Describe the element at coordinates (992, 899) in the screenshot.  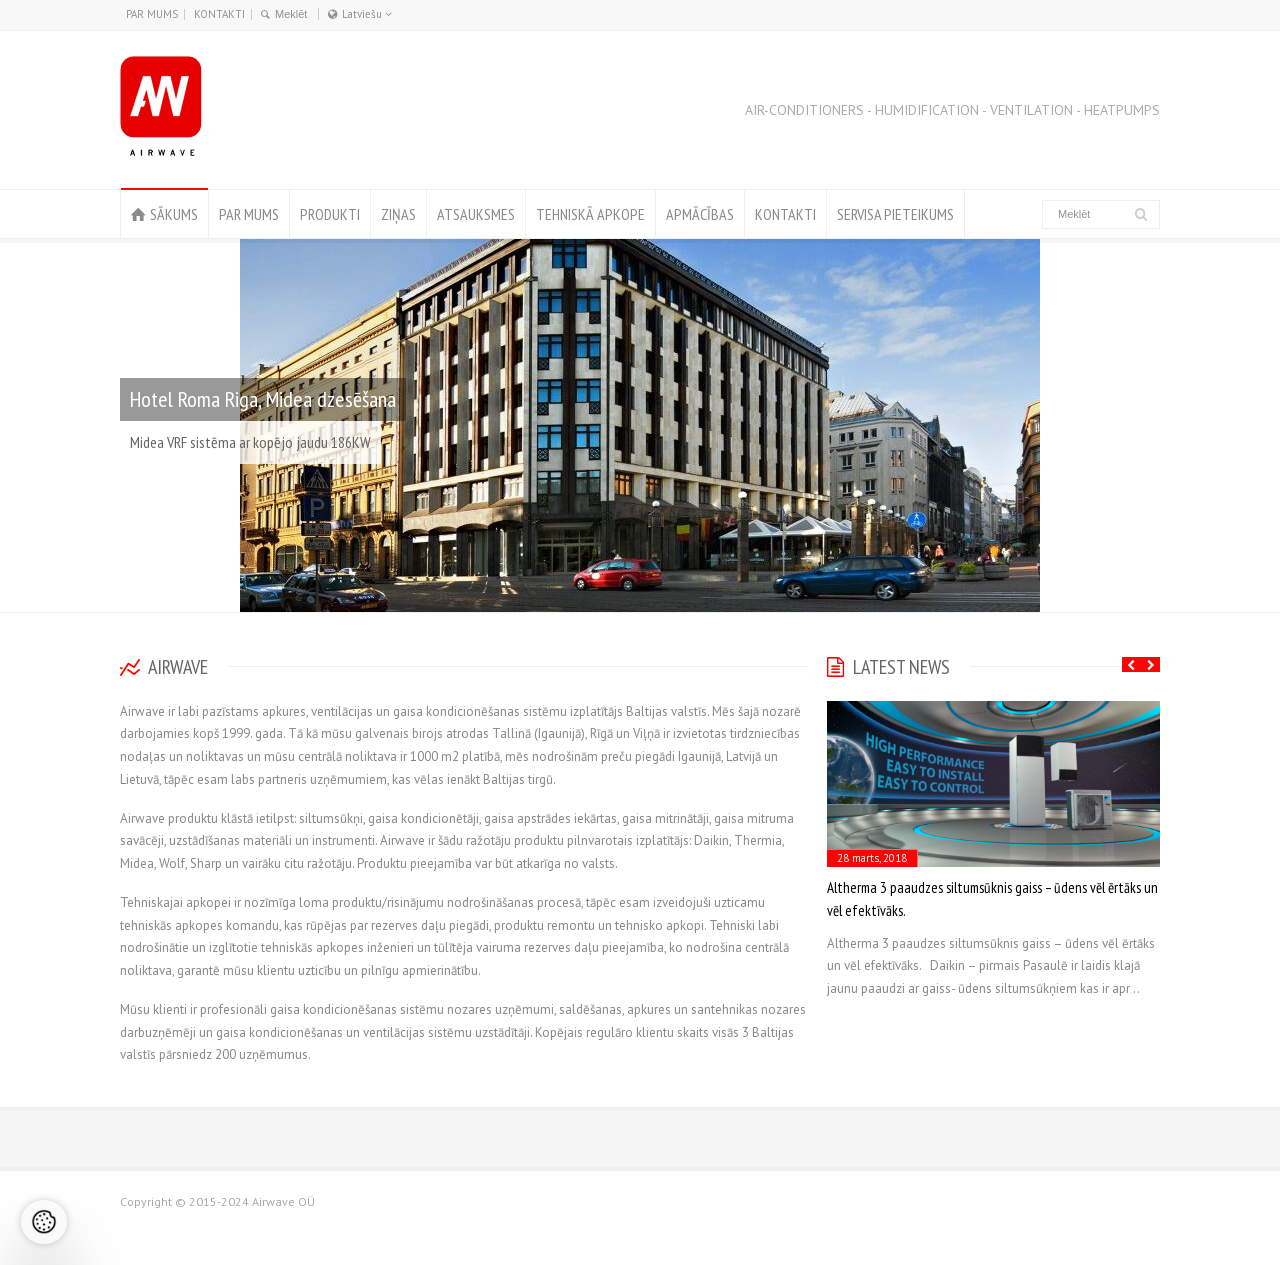
I see `Altherma 3 paaudzes siltumsūknis gaiss – ūdens vēl ērtāks un vēl efektīvāks.` at that location.